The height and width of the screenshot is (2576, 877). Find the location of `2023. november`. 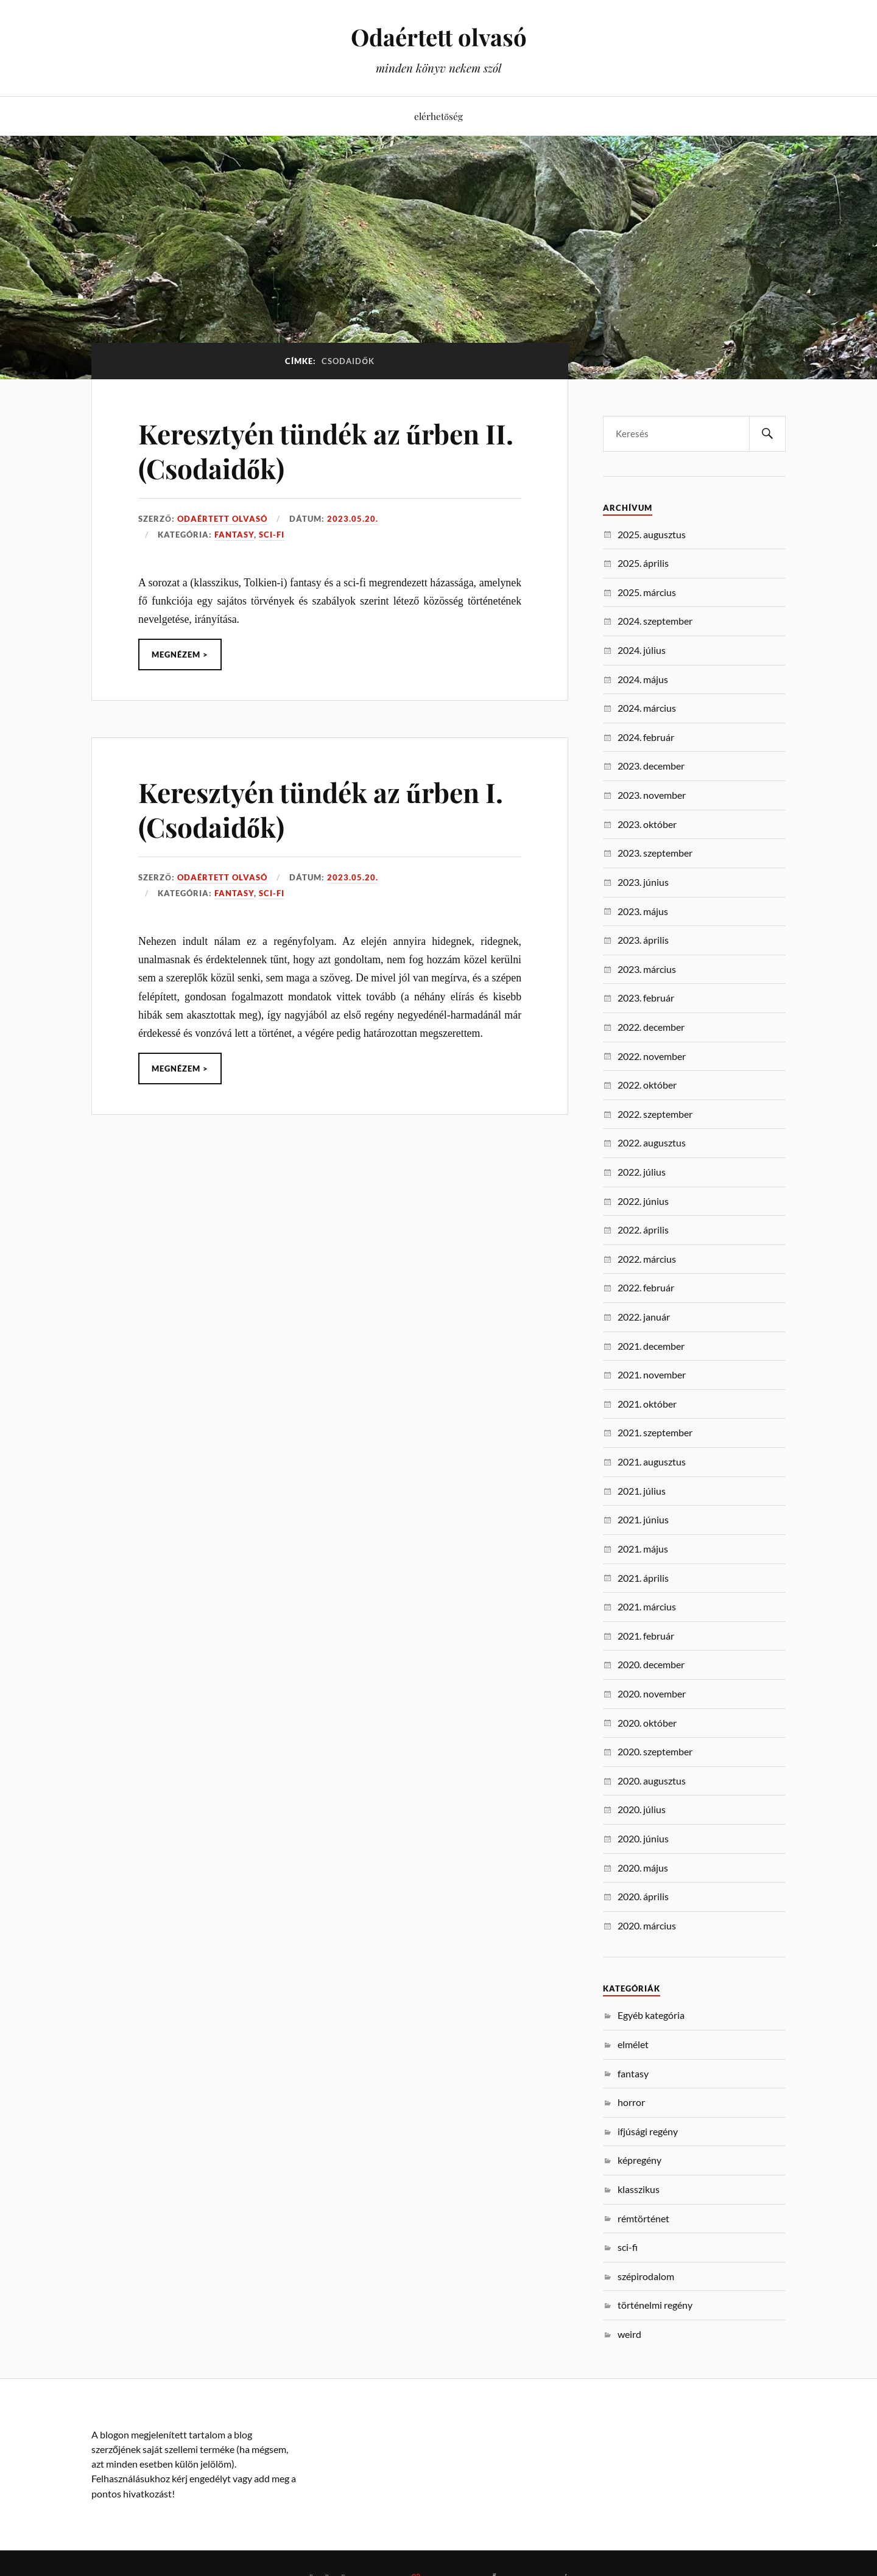

2023. november is located at coordinates (652, 795).